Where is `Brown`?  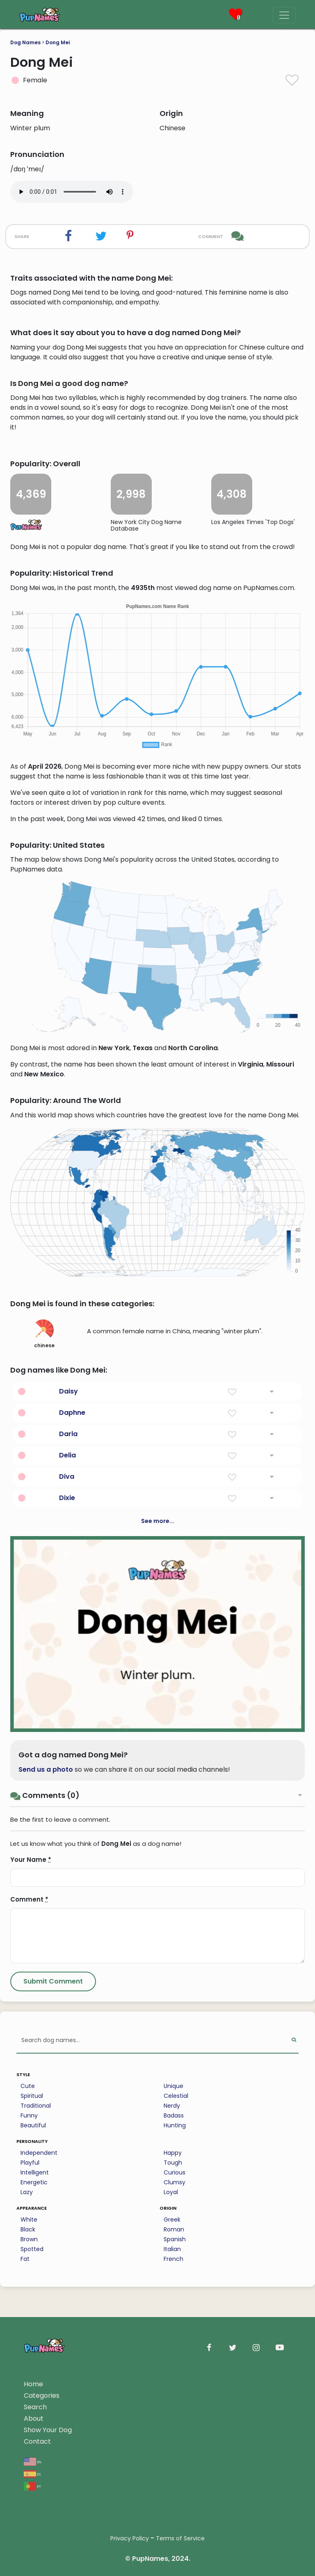
Brown is located at coordinates (29, 2239).